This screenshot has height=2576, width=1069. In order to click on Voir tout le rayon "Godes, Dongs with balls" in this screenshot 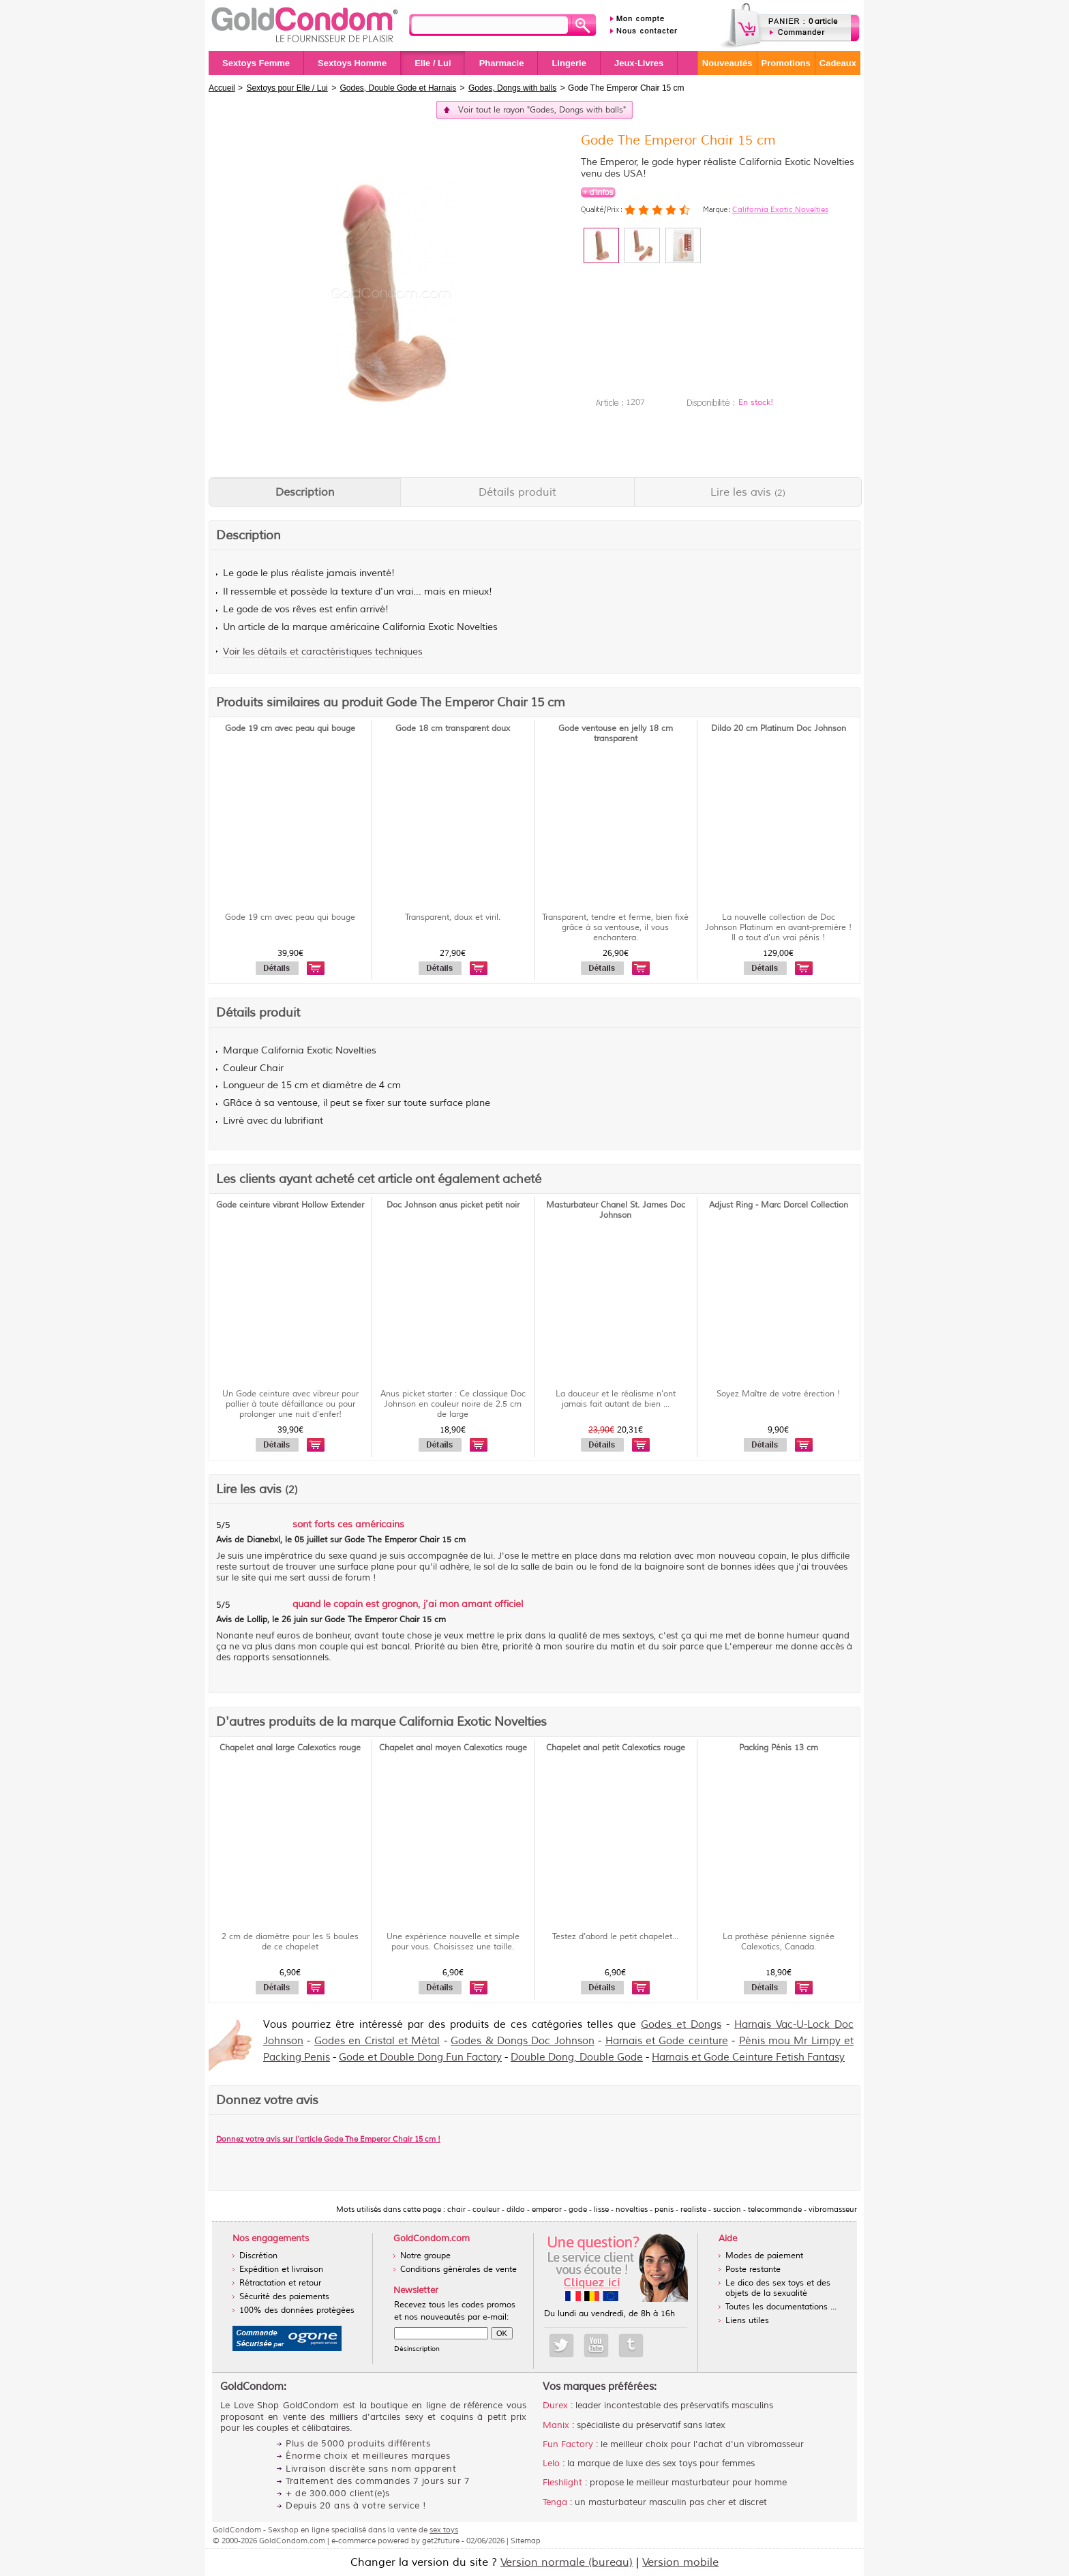, I will do `click(542, 110)`.